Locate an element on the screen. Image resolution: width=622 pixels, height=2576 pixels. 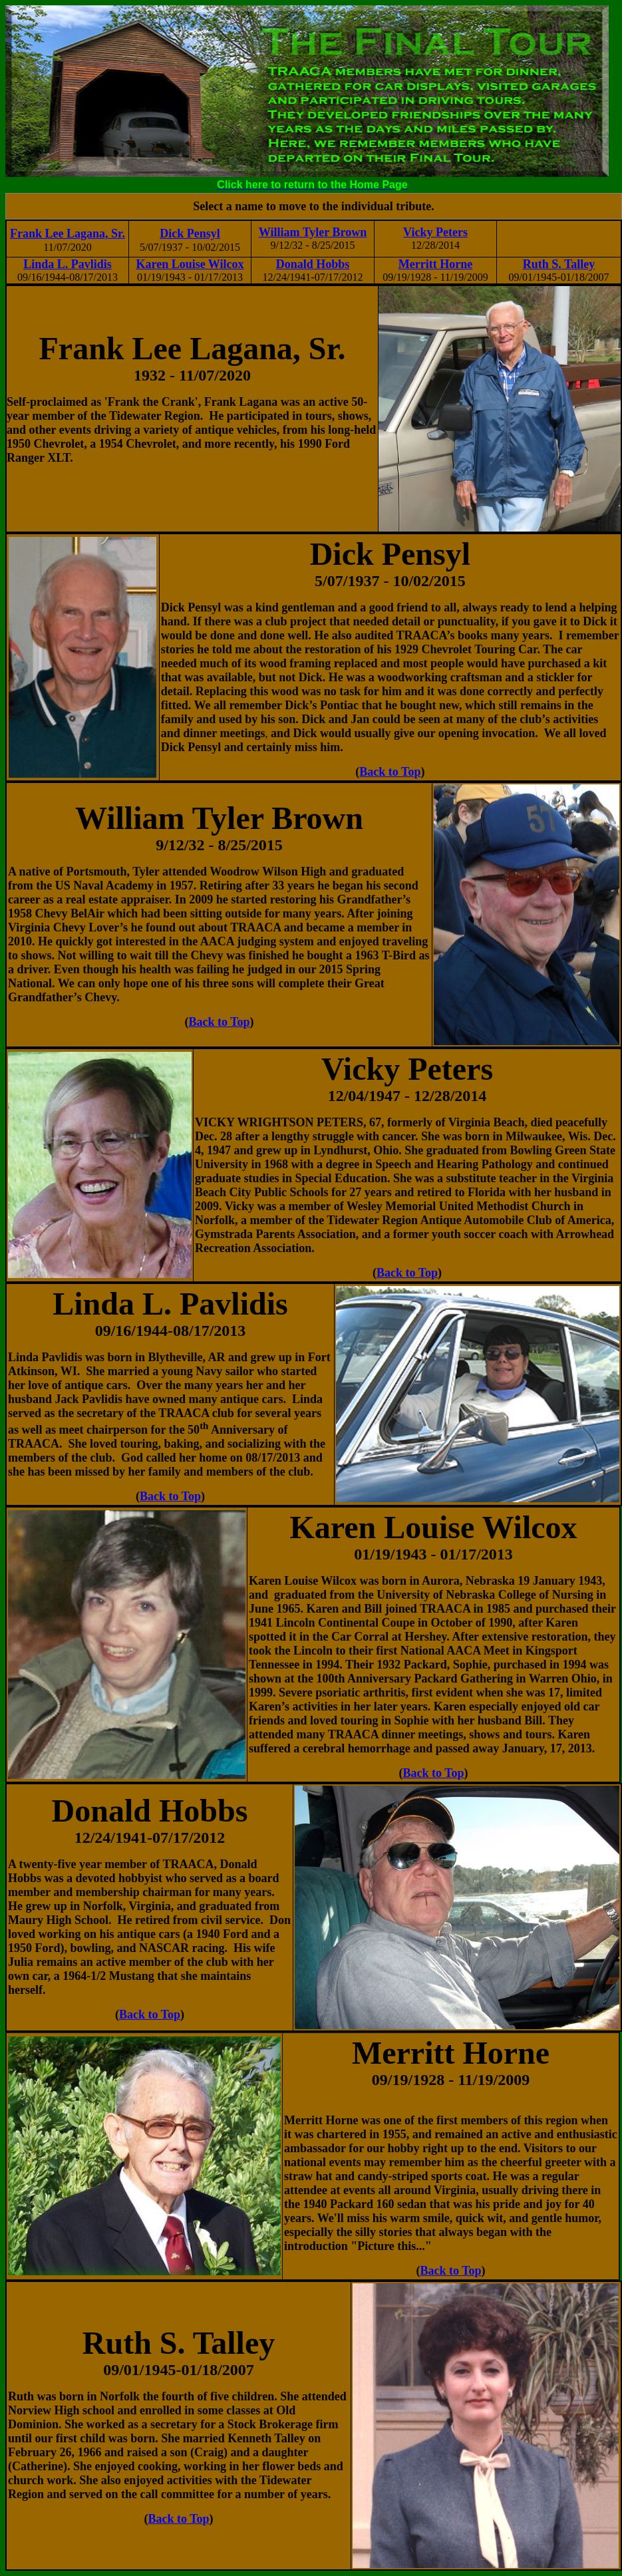
Linda L. Pavlidis is located at coordinates (67, 264).